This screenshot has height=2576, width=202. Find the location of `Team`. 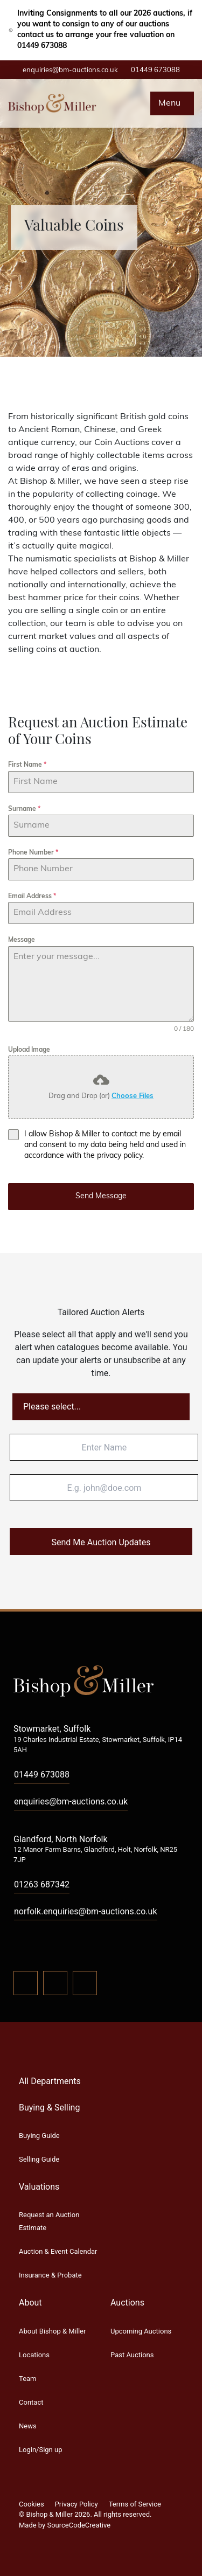

Team is located at coordinates (28, 2378).